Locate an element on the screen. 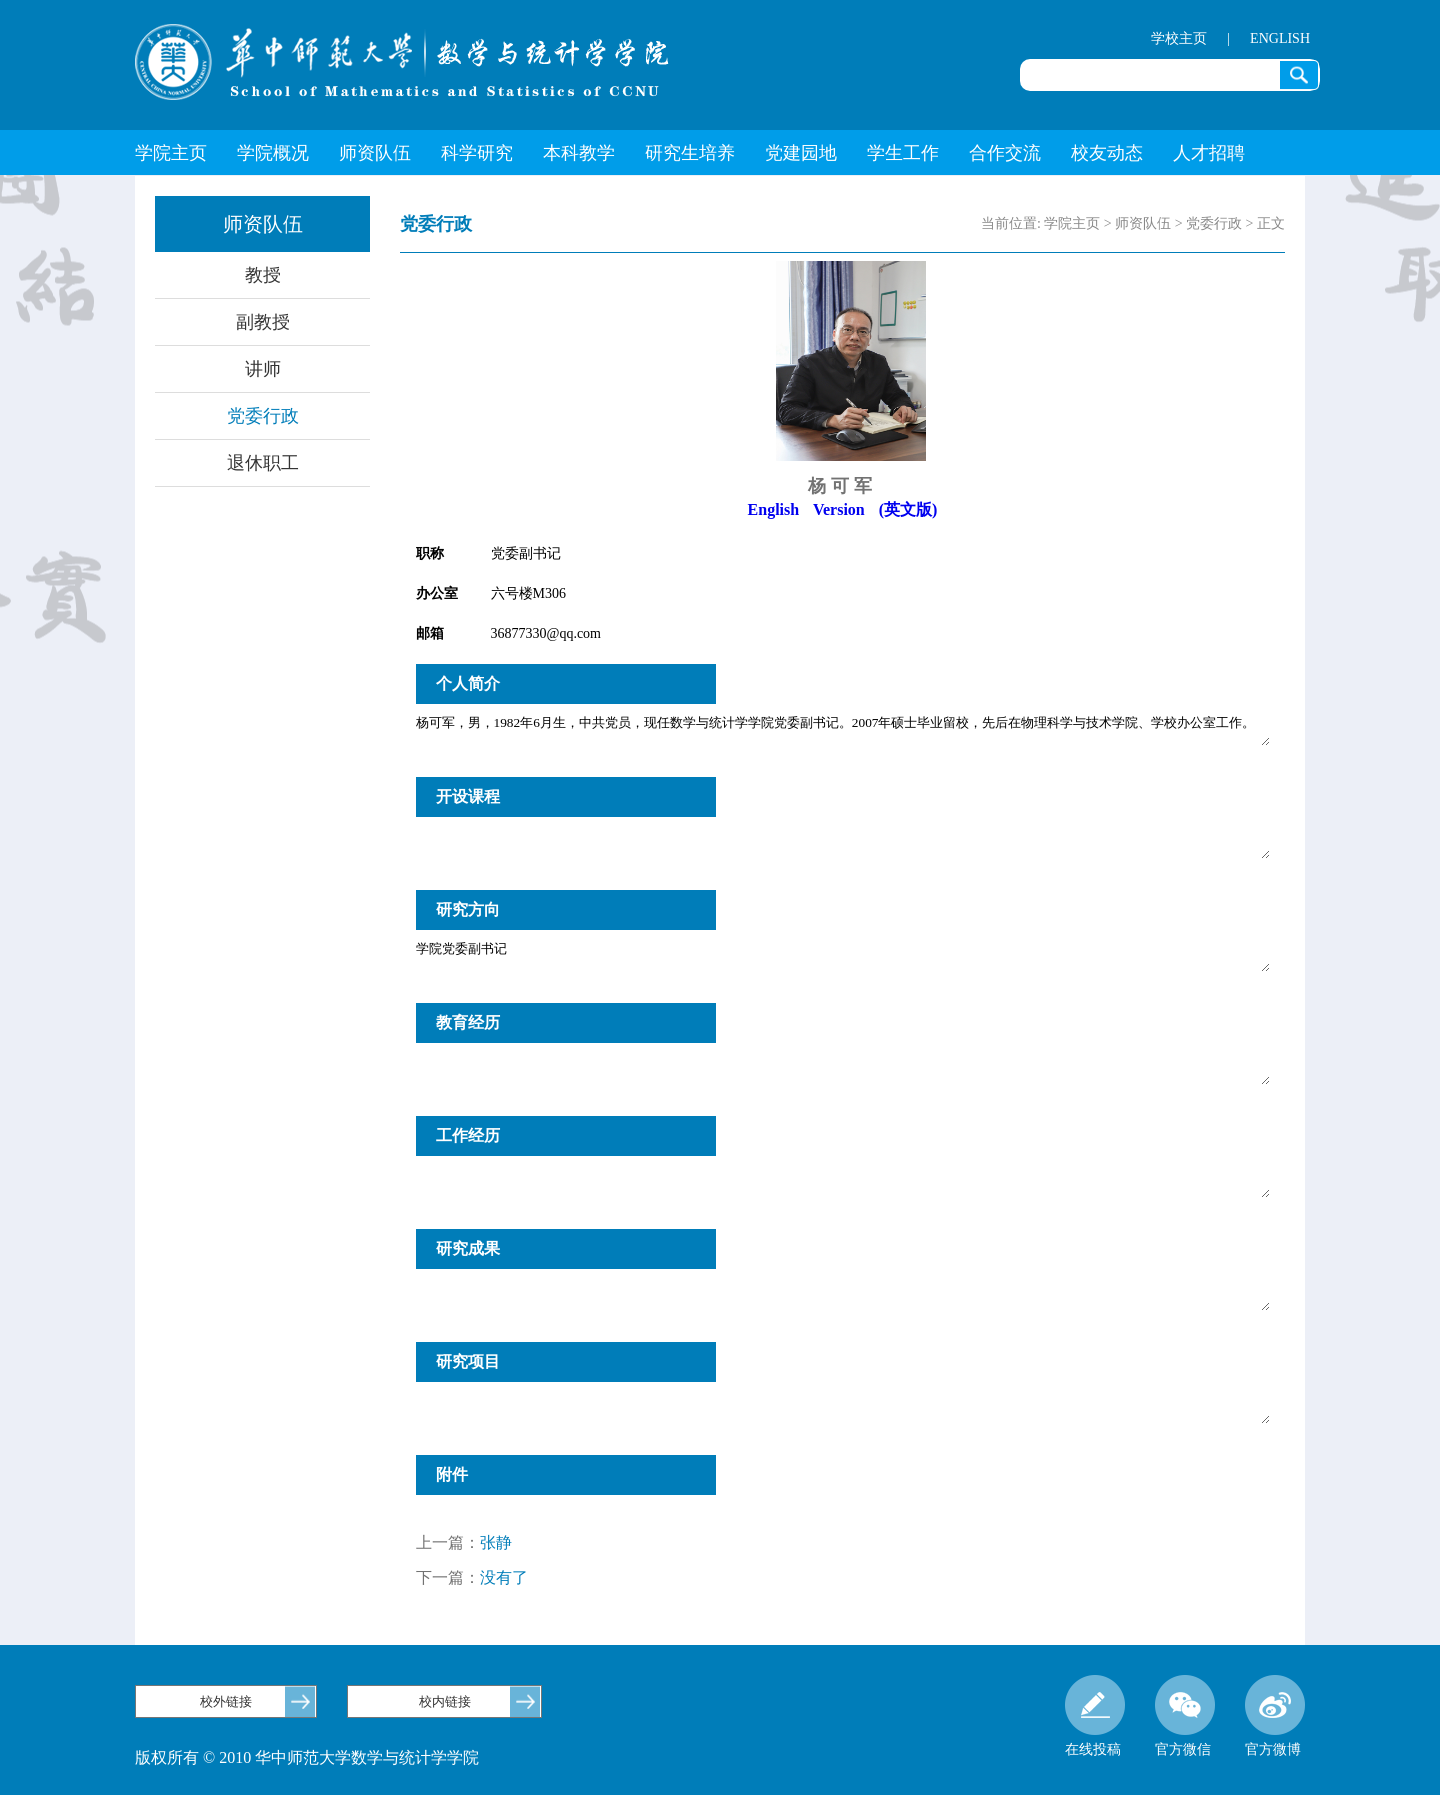  学院概况 is located at coordinates (273, 153).